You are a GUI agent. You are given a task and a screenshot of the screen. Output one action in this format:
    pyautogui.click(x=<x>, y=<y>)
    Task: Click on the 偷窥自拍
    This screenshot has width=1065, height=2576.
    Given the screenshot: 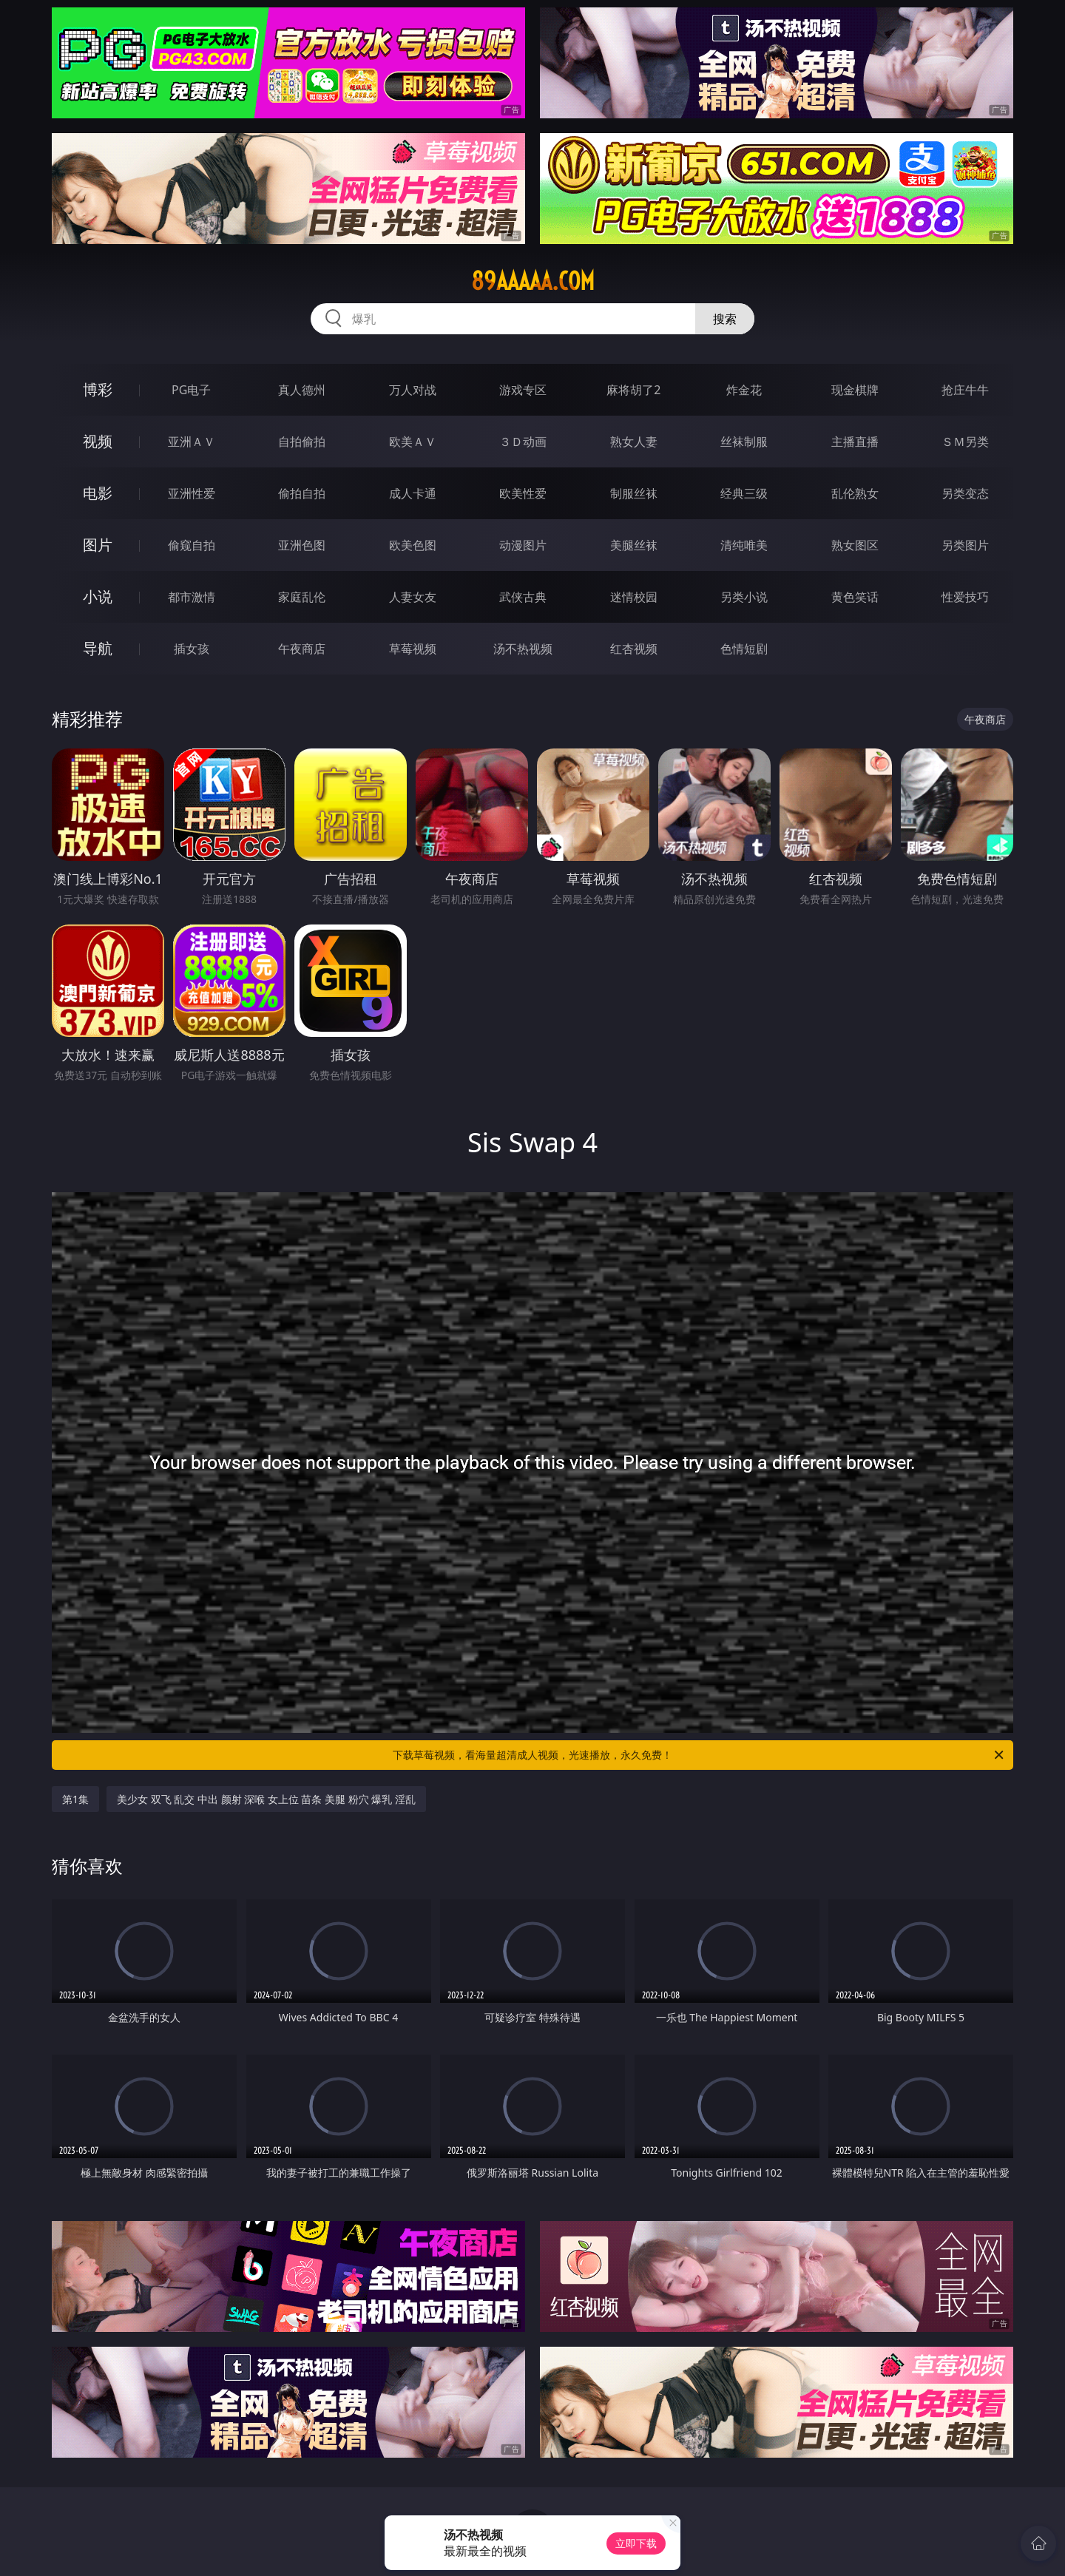 What is the action you would take?
    pyautogui.click(x=191, y=545)
    